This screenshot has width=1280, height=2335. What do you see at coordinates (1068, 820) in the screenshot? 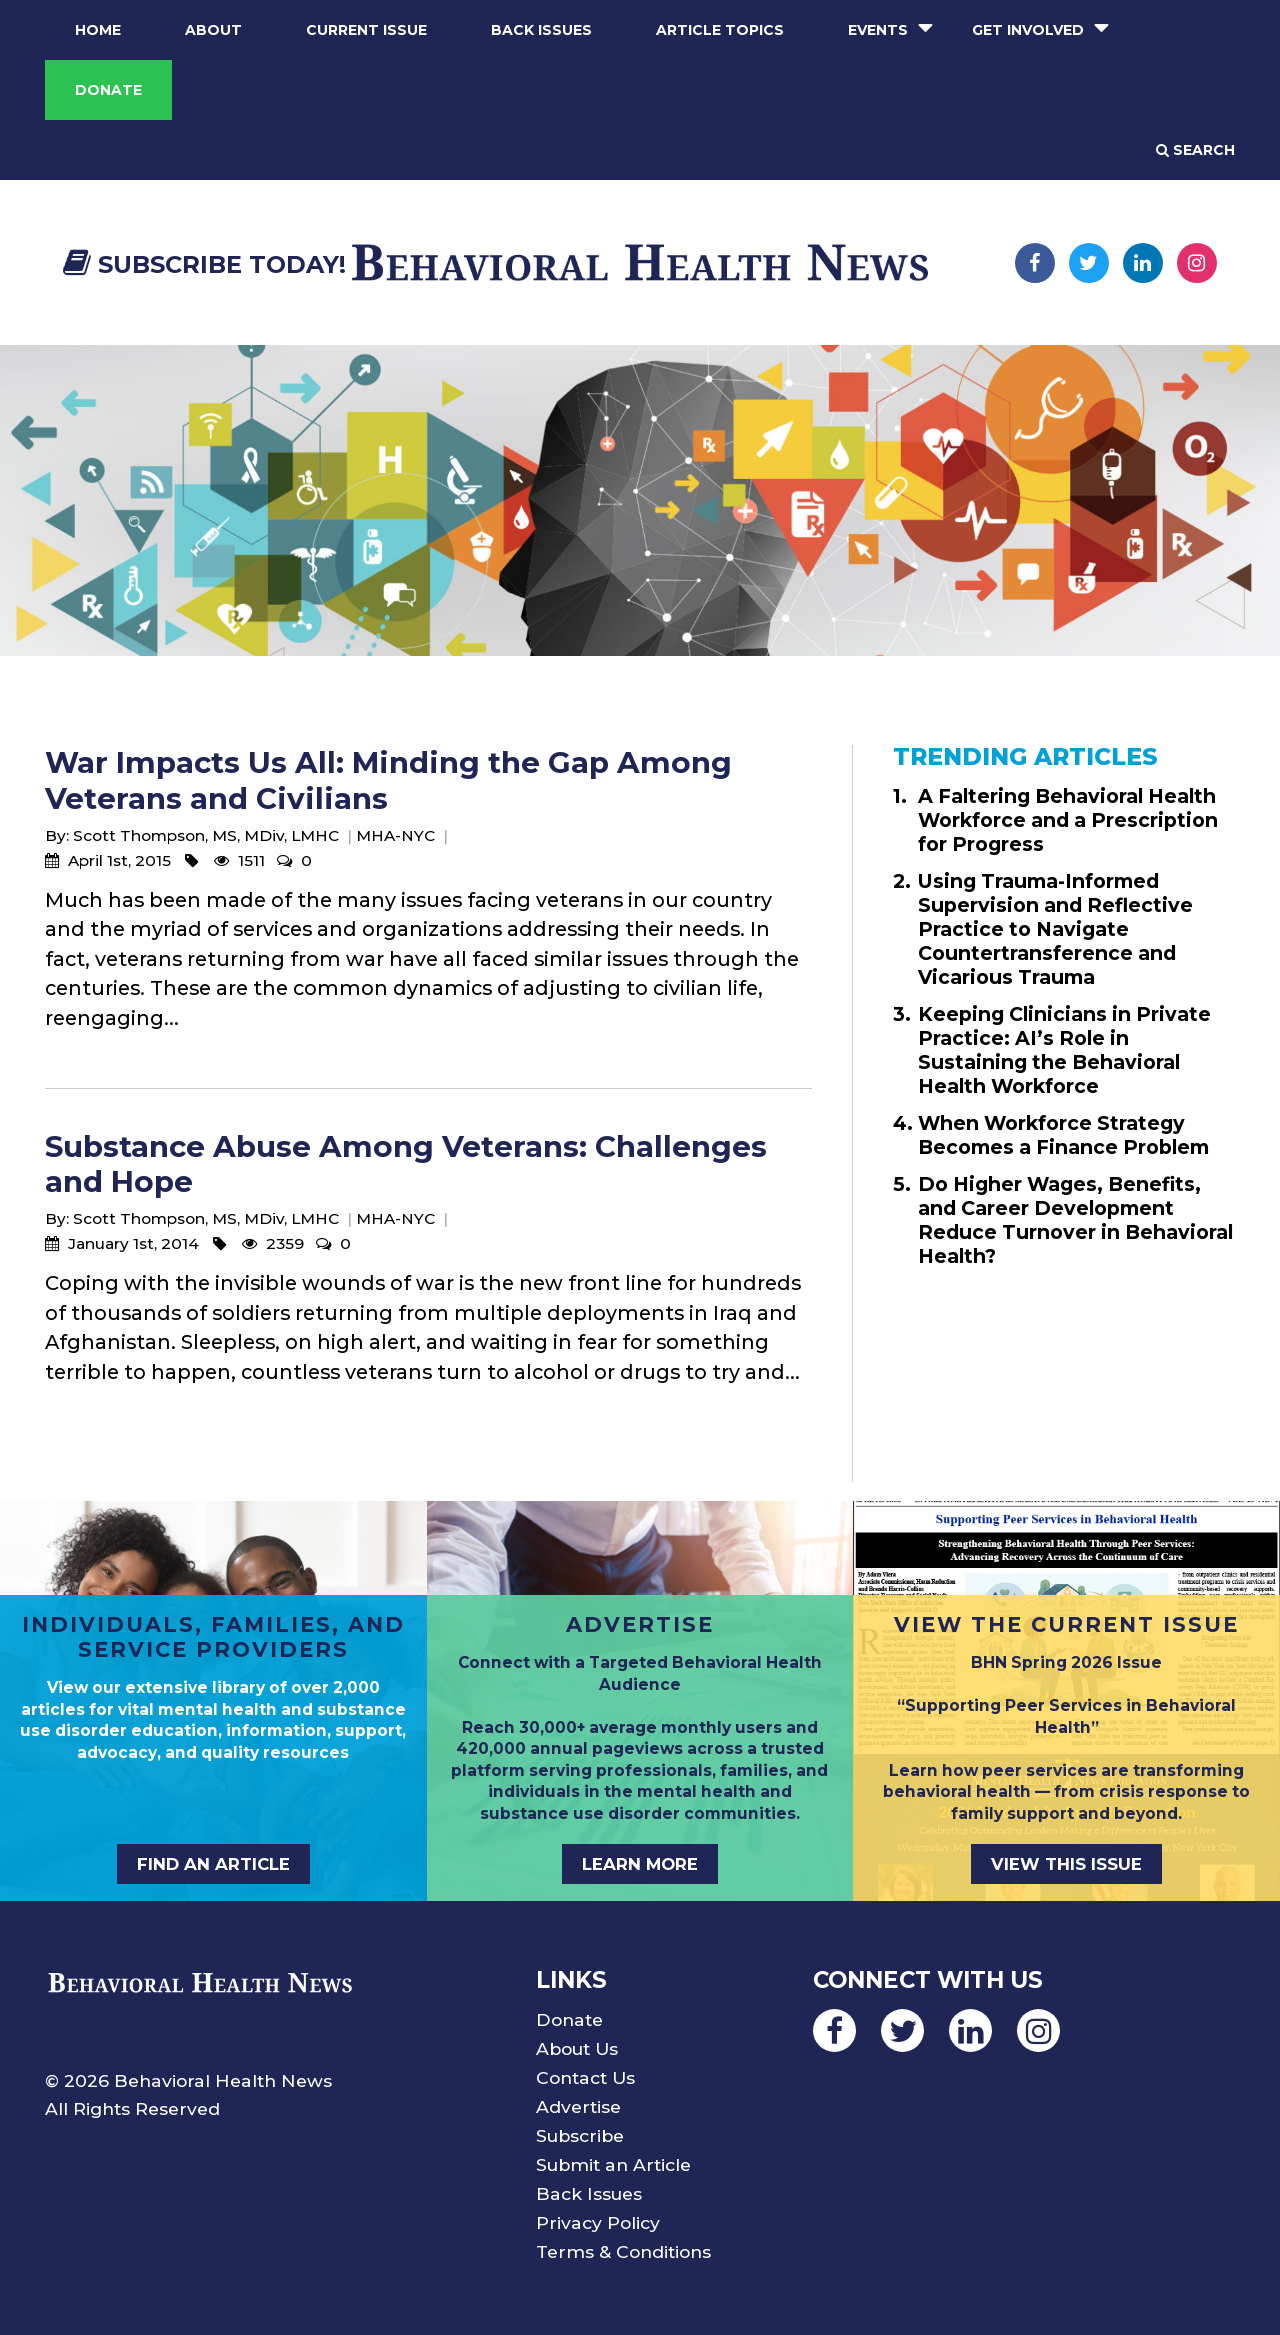
I see `A Faltering Behavioral Health Workforce and a Prescription for Progress` at bounding box center [1068, 820].